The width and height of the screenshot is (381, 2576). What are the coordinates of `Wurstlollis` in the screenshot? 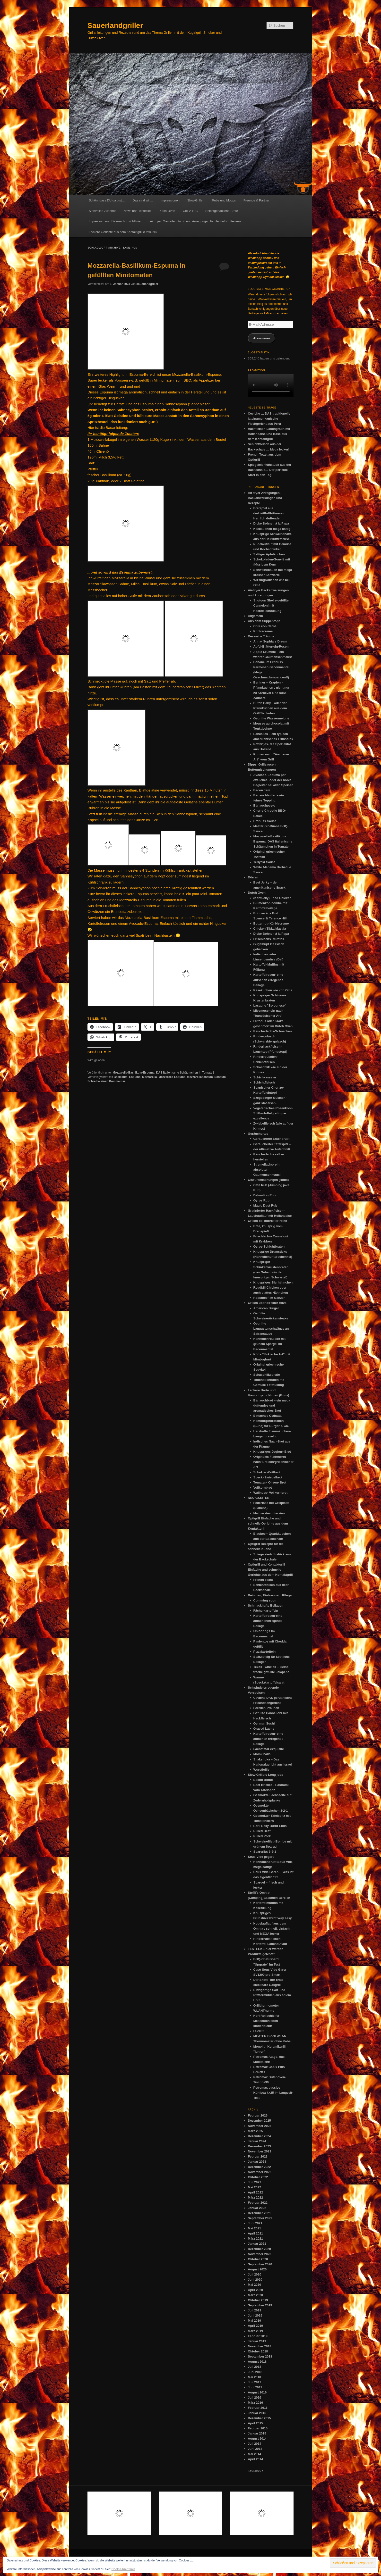 It's located at (261, 1769).